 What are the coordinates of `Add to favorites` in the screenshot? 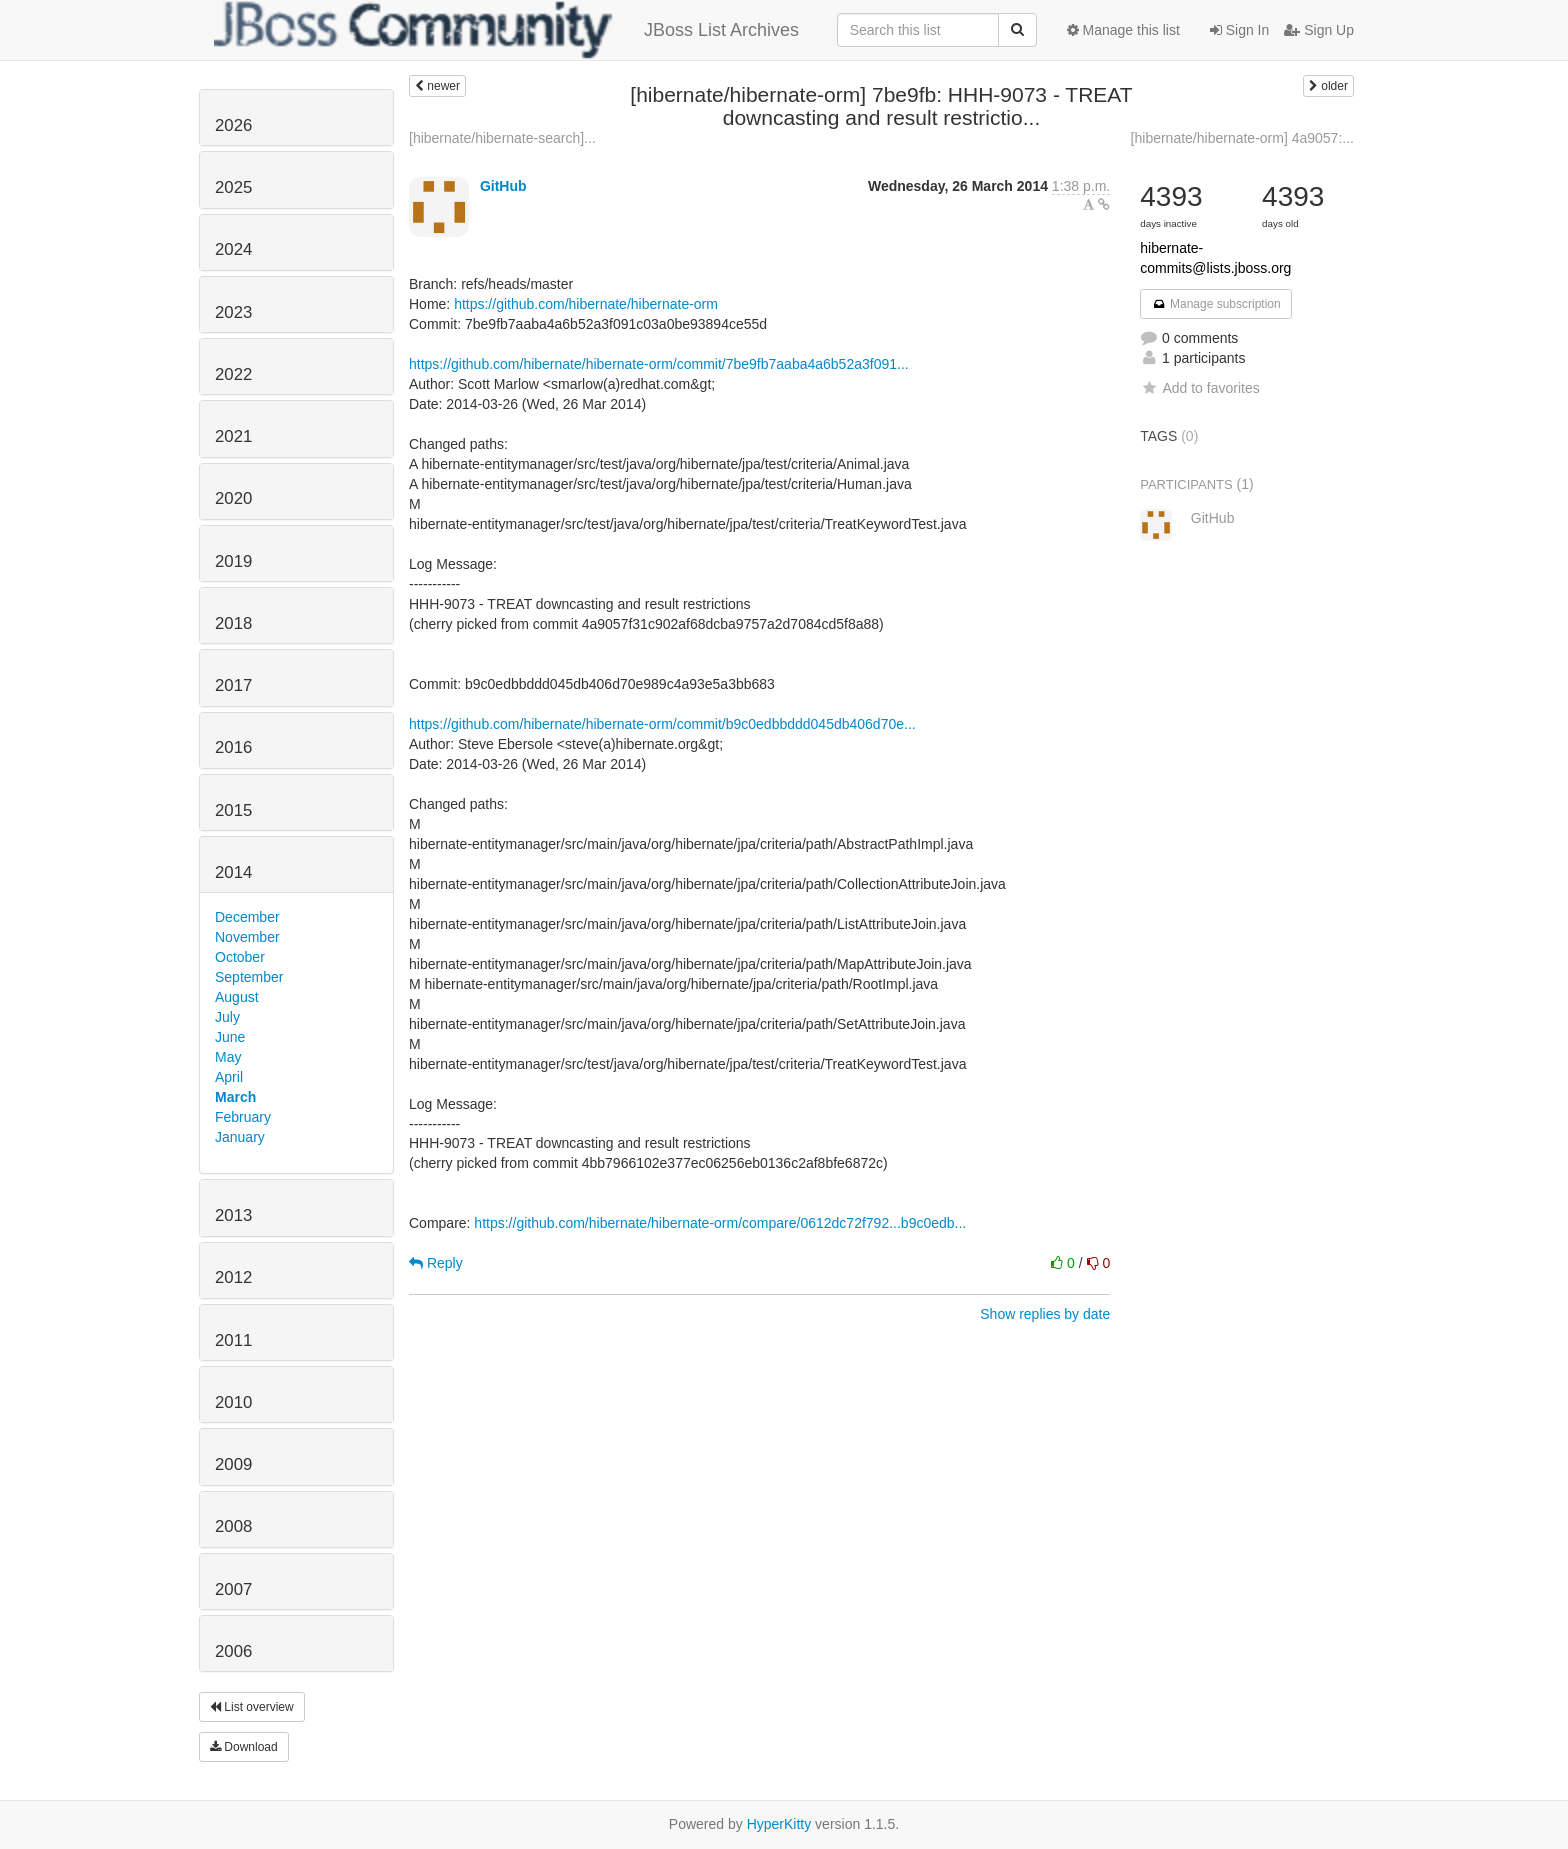 It's located at (1199, 388).